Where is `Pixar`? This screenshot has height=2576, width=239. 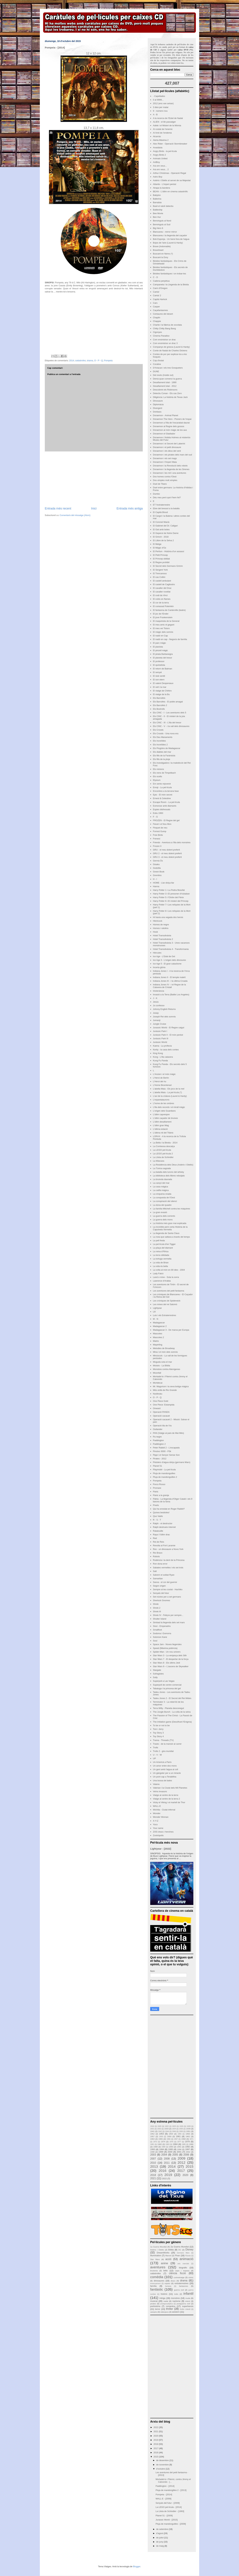
Pixar is located at coordinates (177, 2255).